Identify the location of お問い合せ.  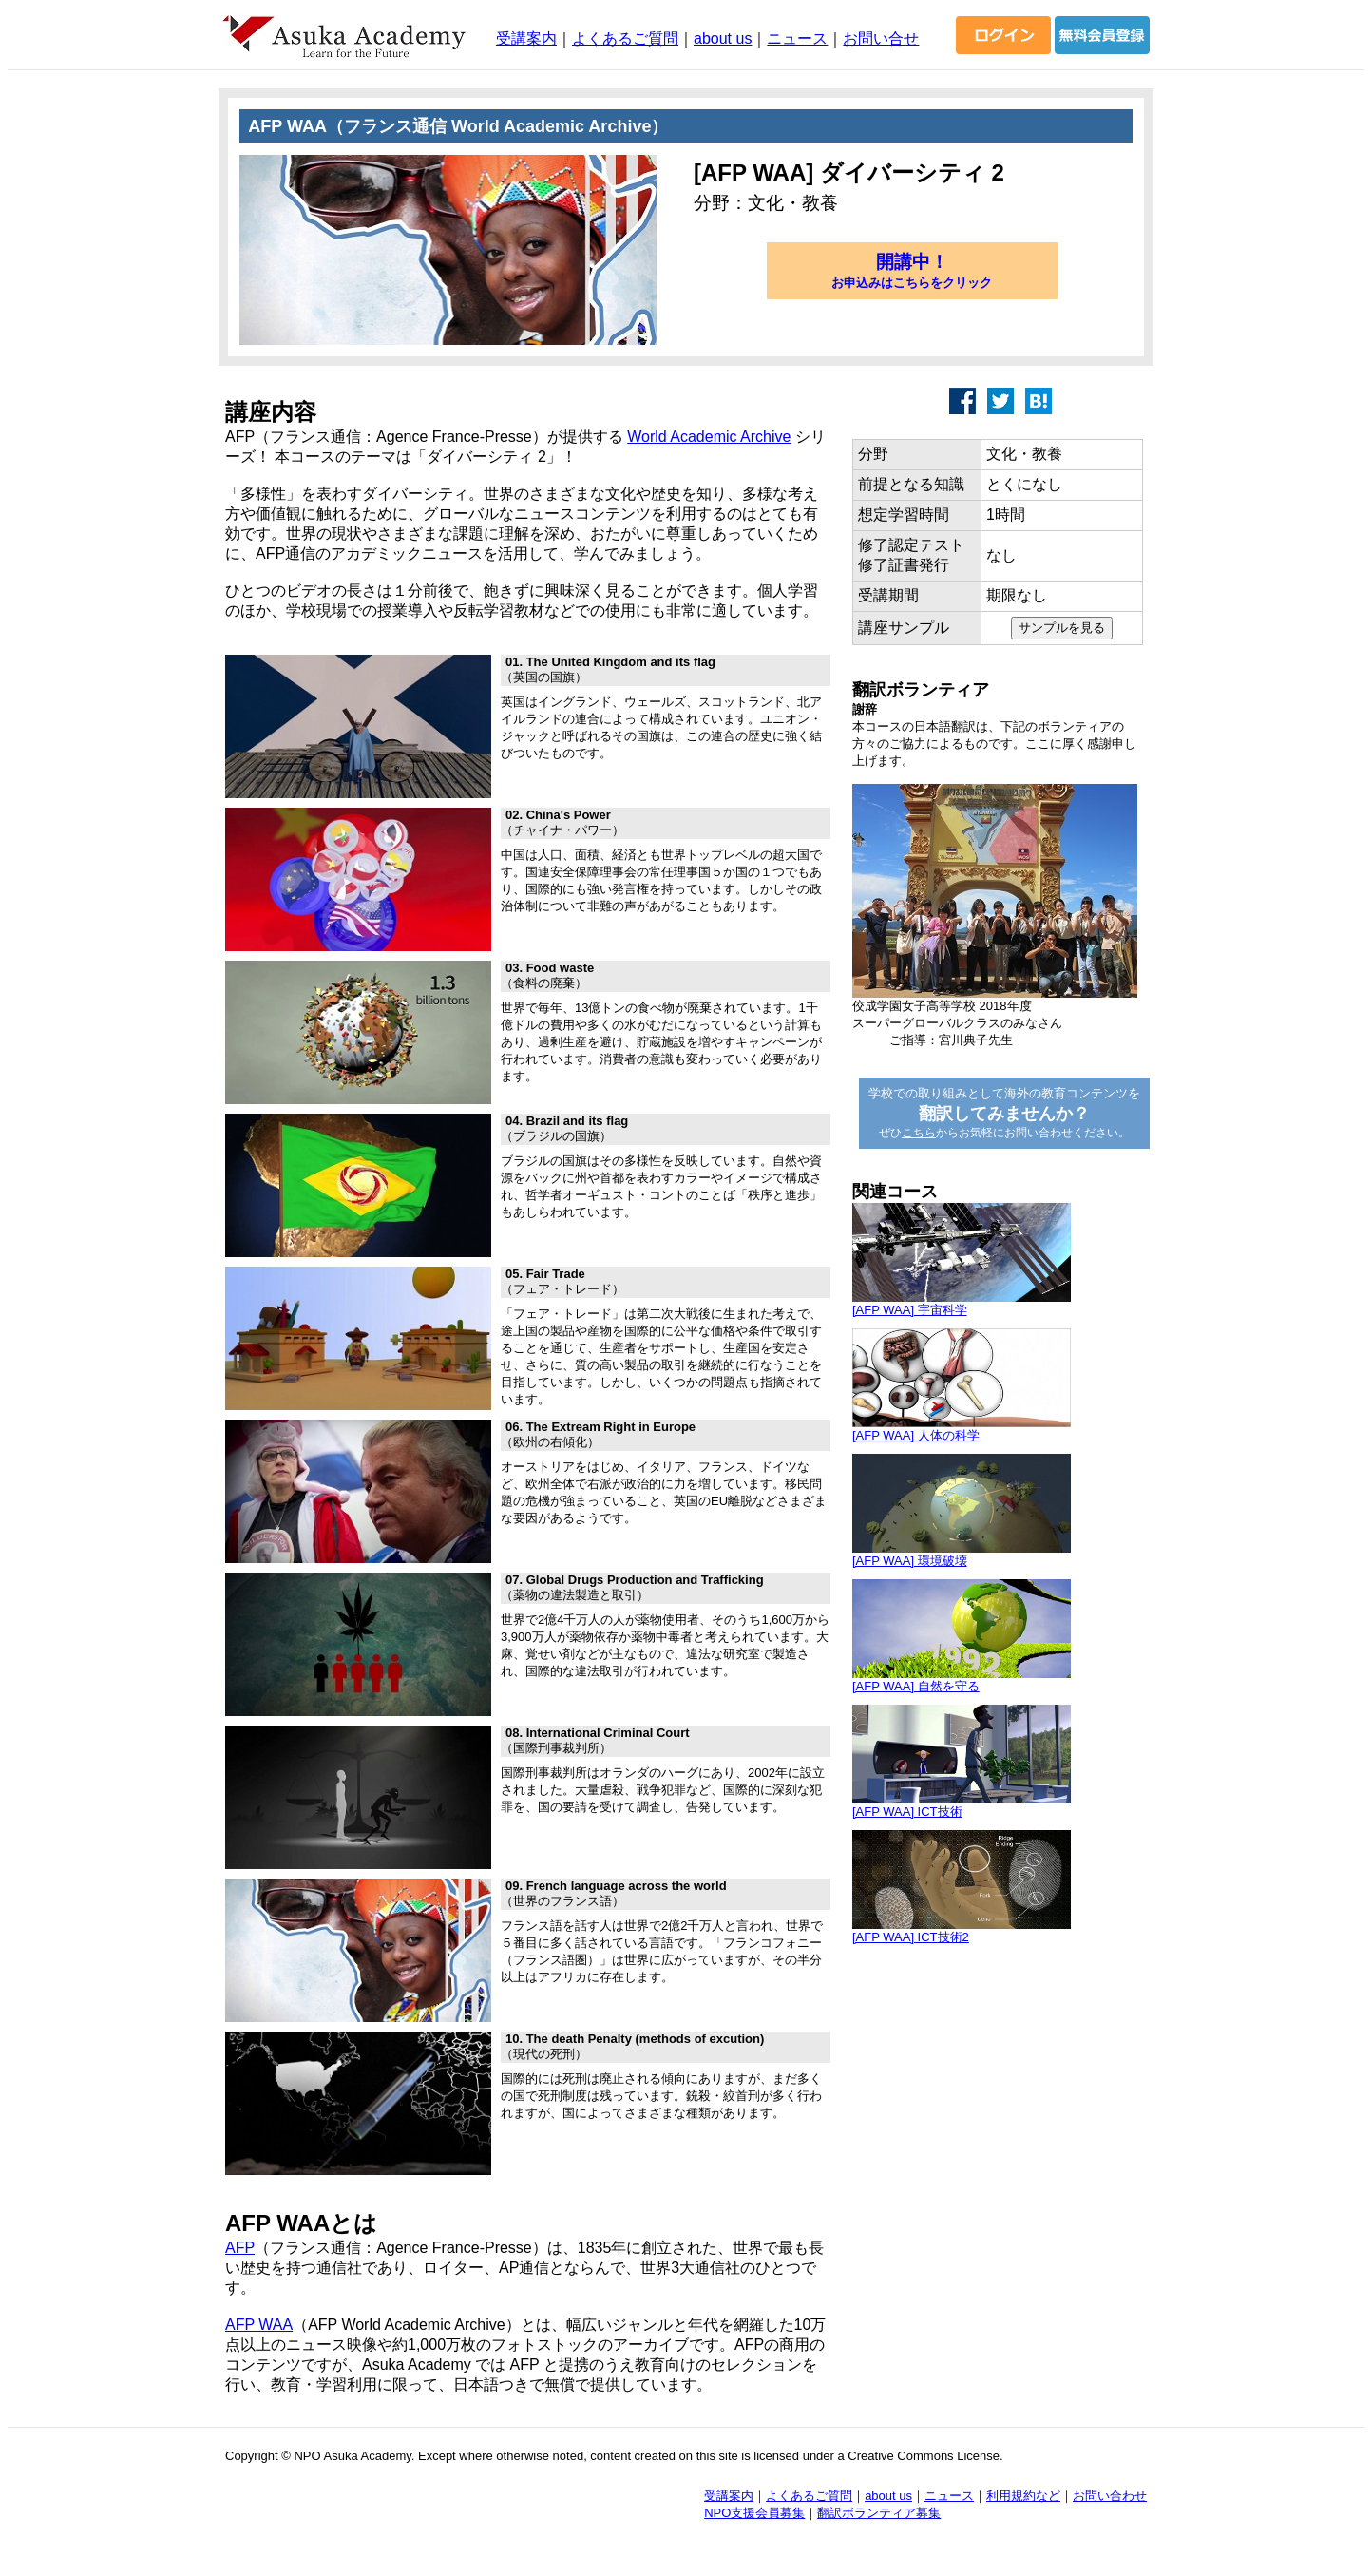
(881, 38).